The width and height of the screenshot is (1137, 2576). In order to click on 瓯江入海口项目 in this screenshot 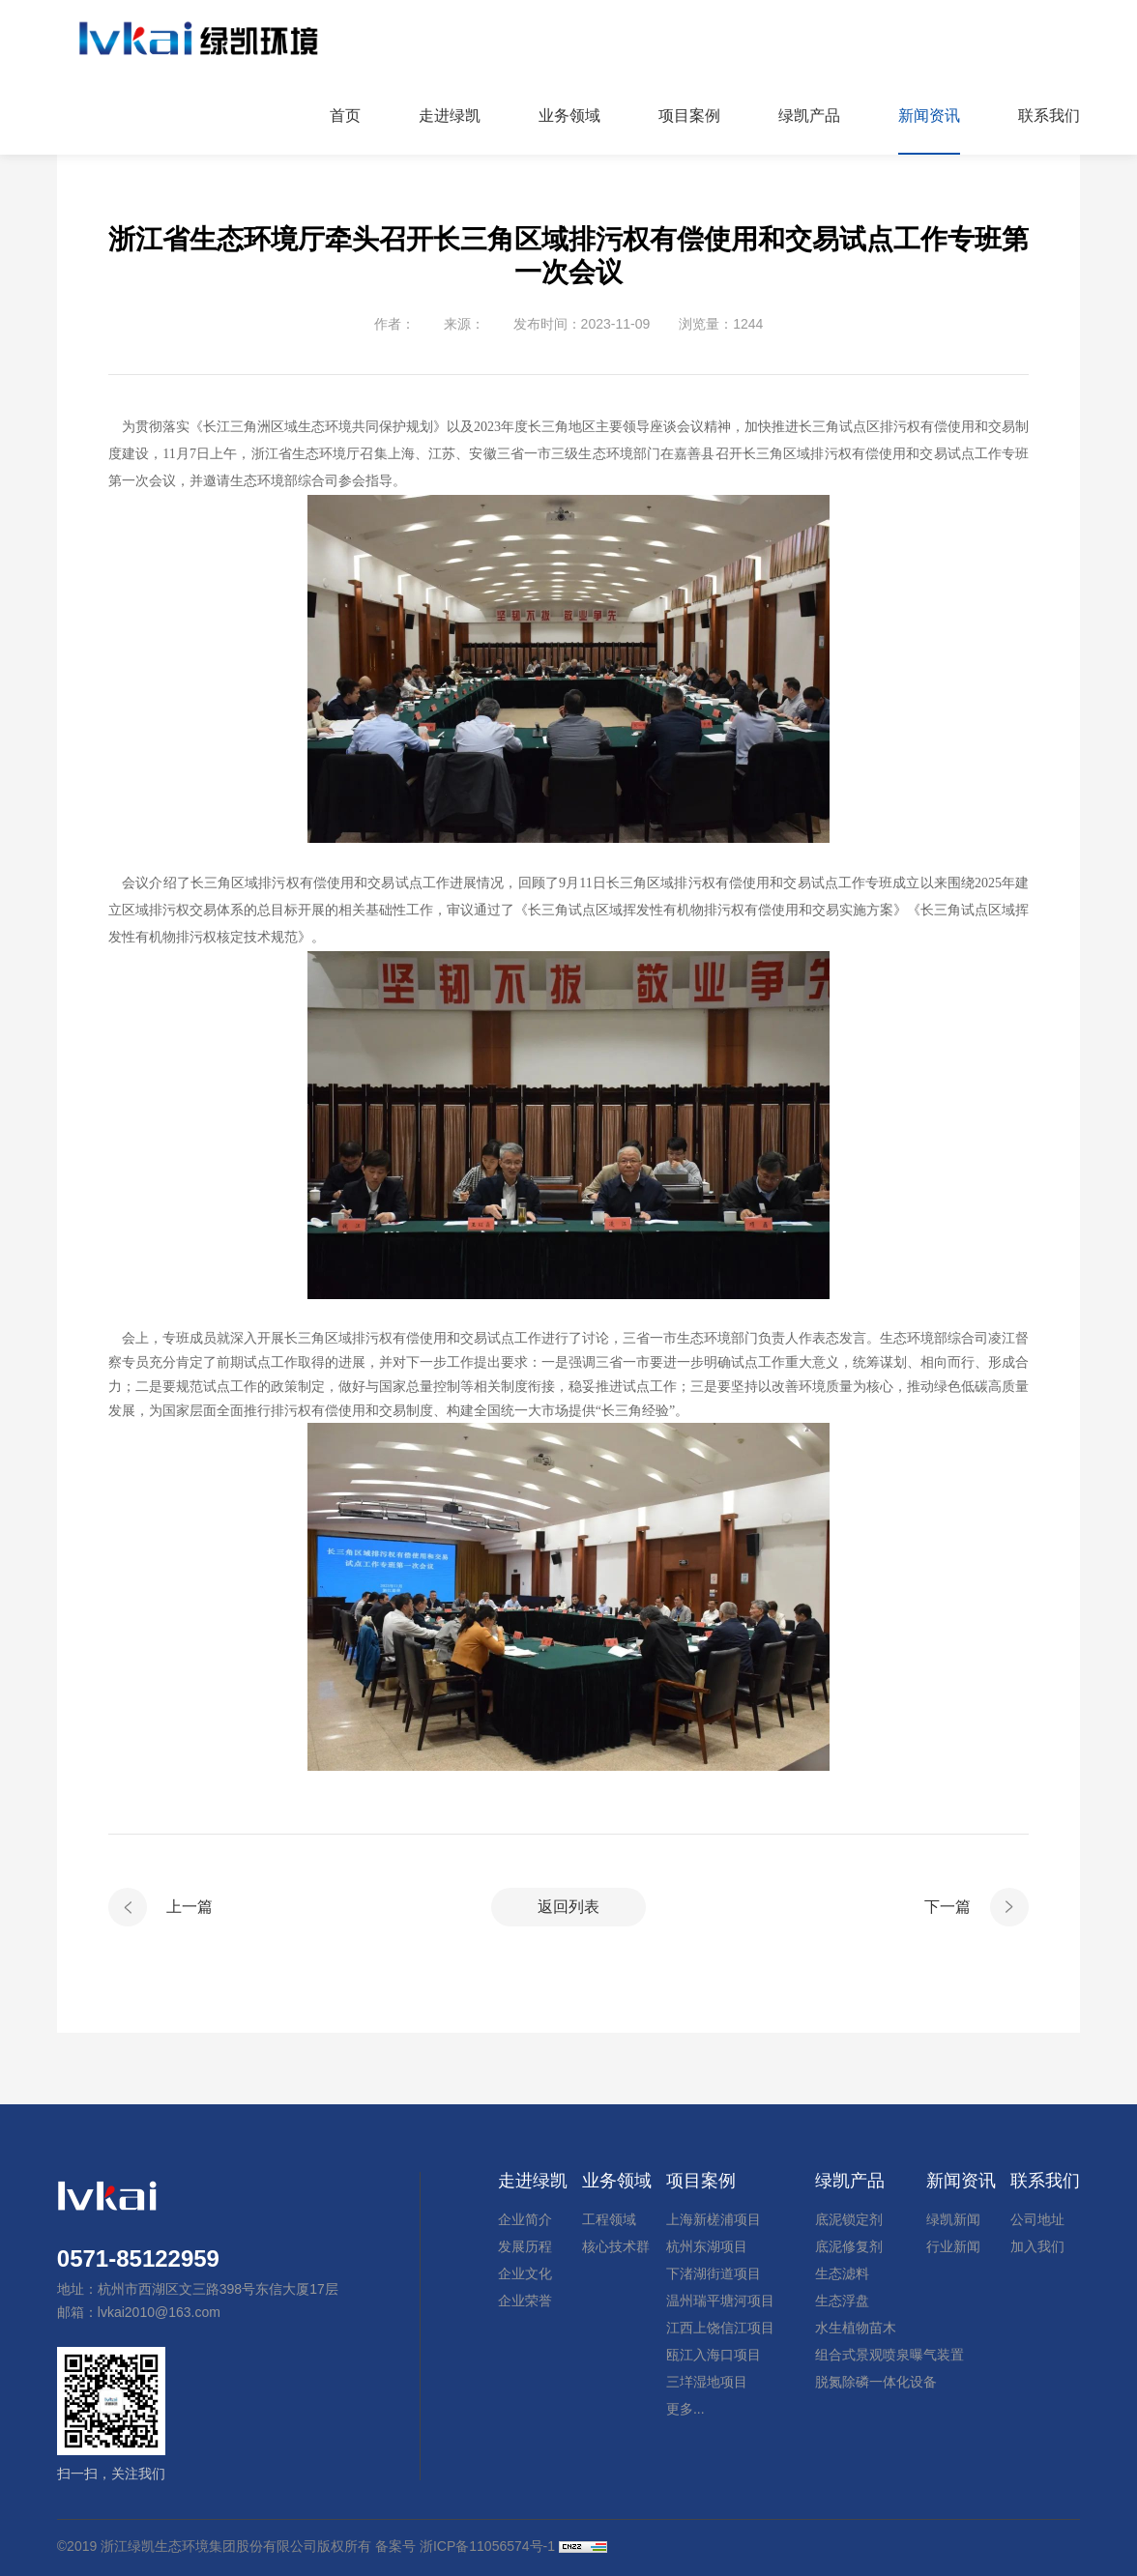, I will do `click(713, 2354)`.